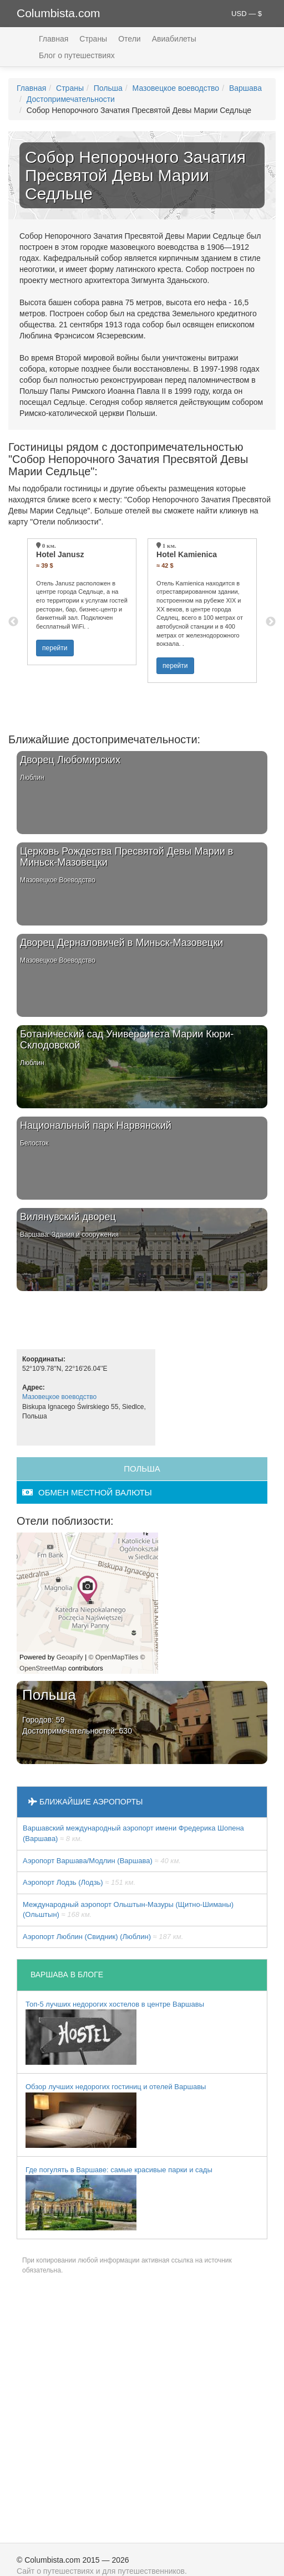 The width and height of the screenshot is (284, 2576). Describe the element at coordinates (270, 622) in the screenshot. I see `Next [button]` at that location.